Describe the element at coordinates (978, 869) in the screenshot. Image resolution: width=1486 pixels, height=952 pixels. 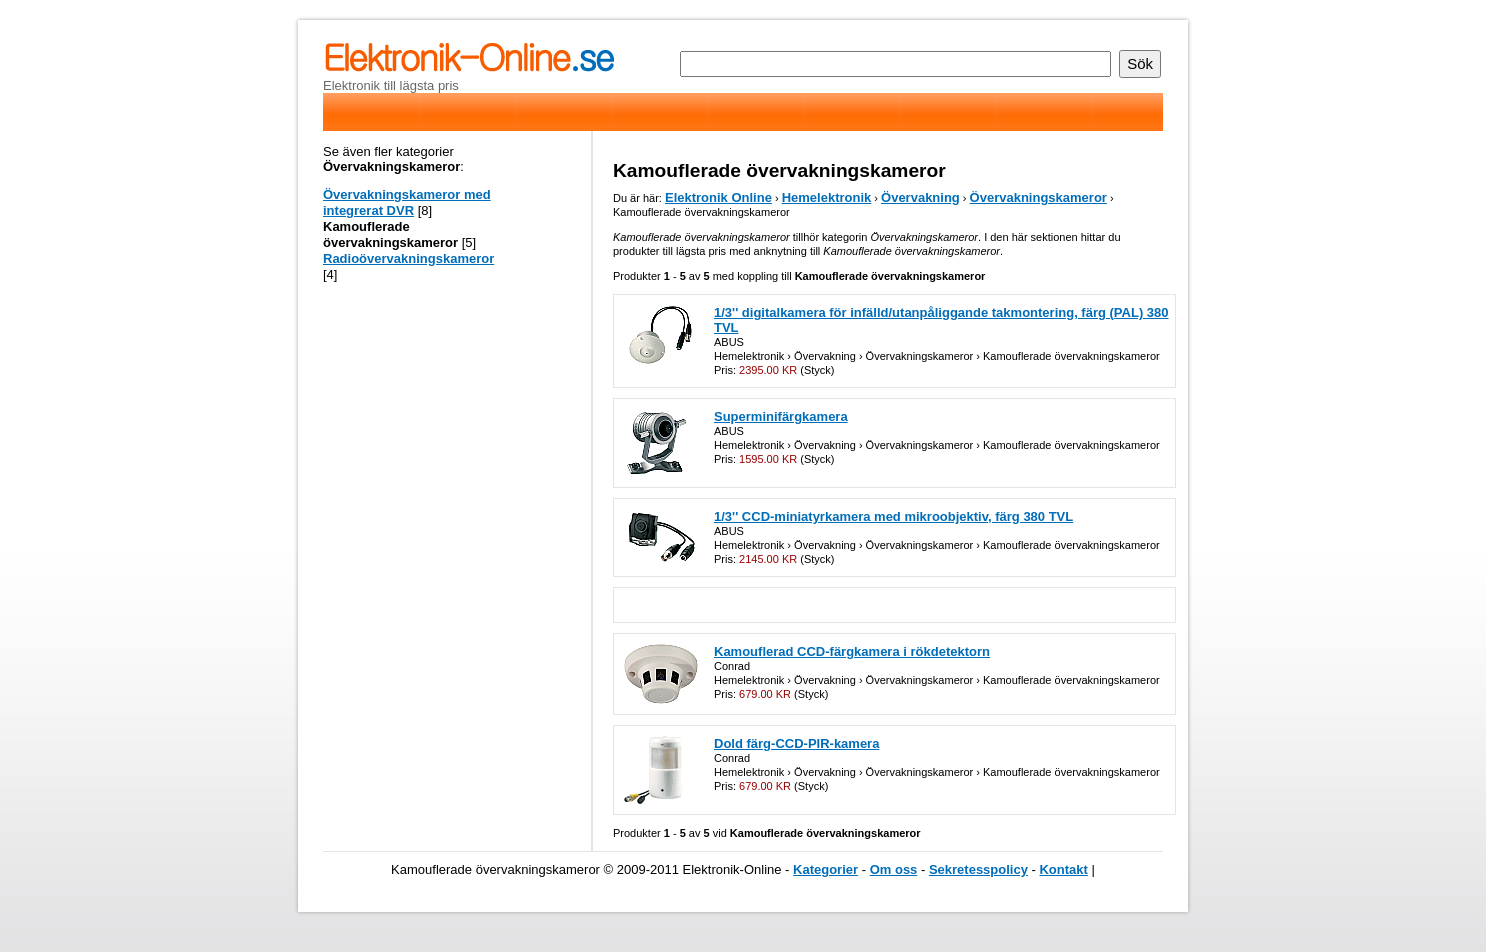
I see `Sekretesspolicy` at that location.